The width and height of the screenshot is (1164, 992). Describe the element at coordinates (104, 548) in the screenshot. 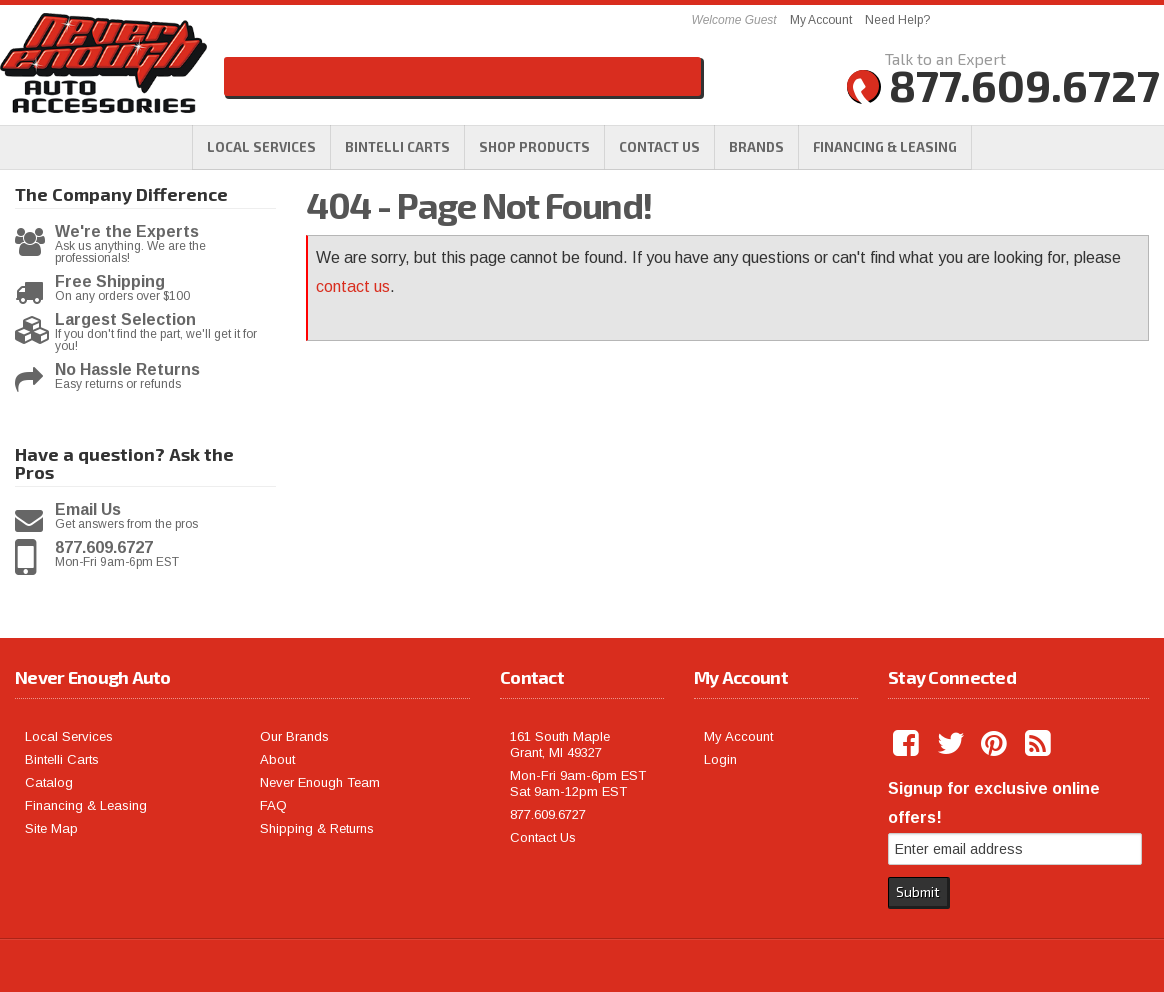

I see `877.609.6727` at that location.